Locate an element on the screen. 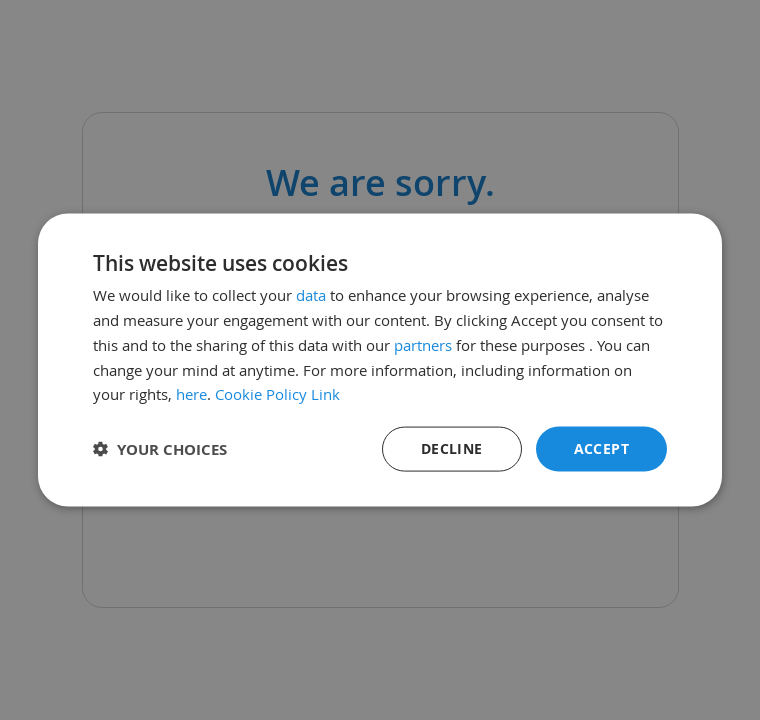 This screenshot has width=760, height=720. Decline [button] is located at coordinates (452, 448).